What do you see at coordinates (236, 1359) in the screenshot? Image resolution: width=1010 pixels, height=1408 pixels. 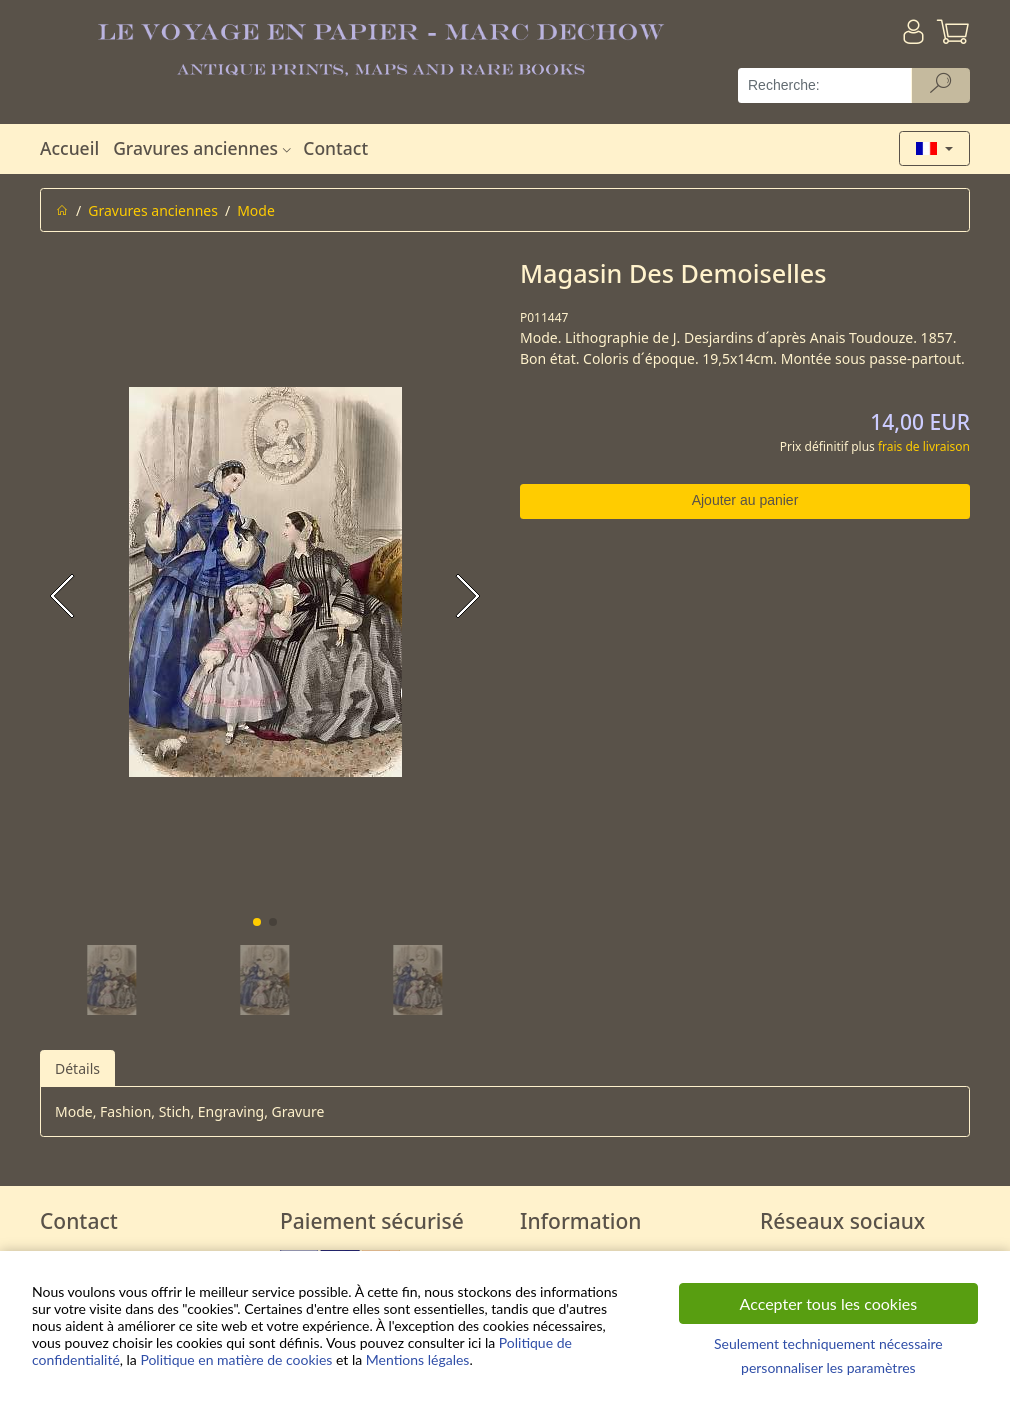 I see `Politique en matière de cookies` at bounding box center [236, 1359].